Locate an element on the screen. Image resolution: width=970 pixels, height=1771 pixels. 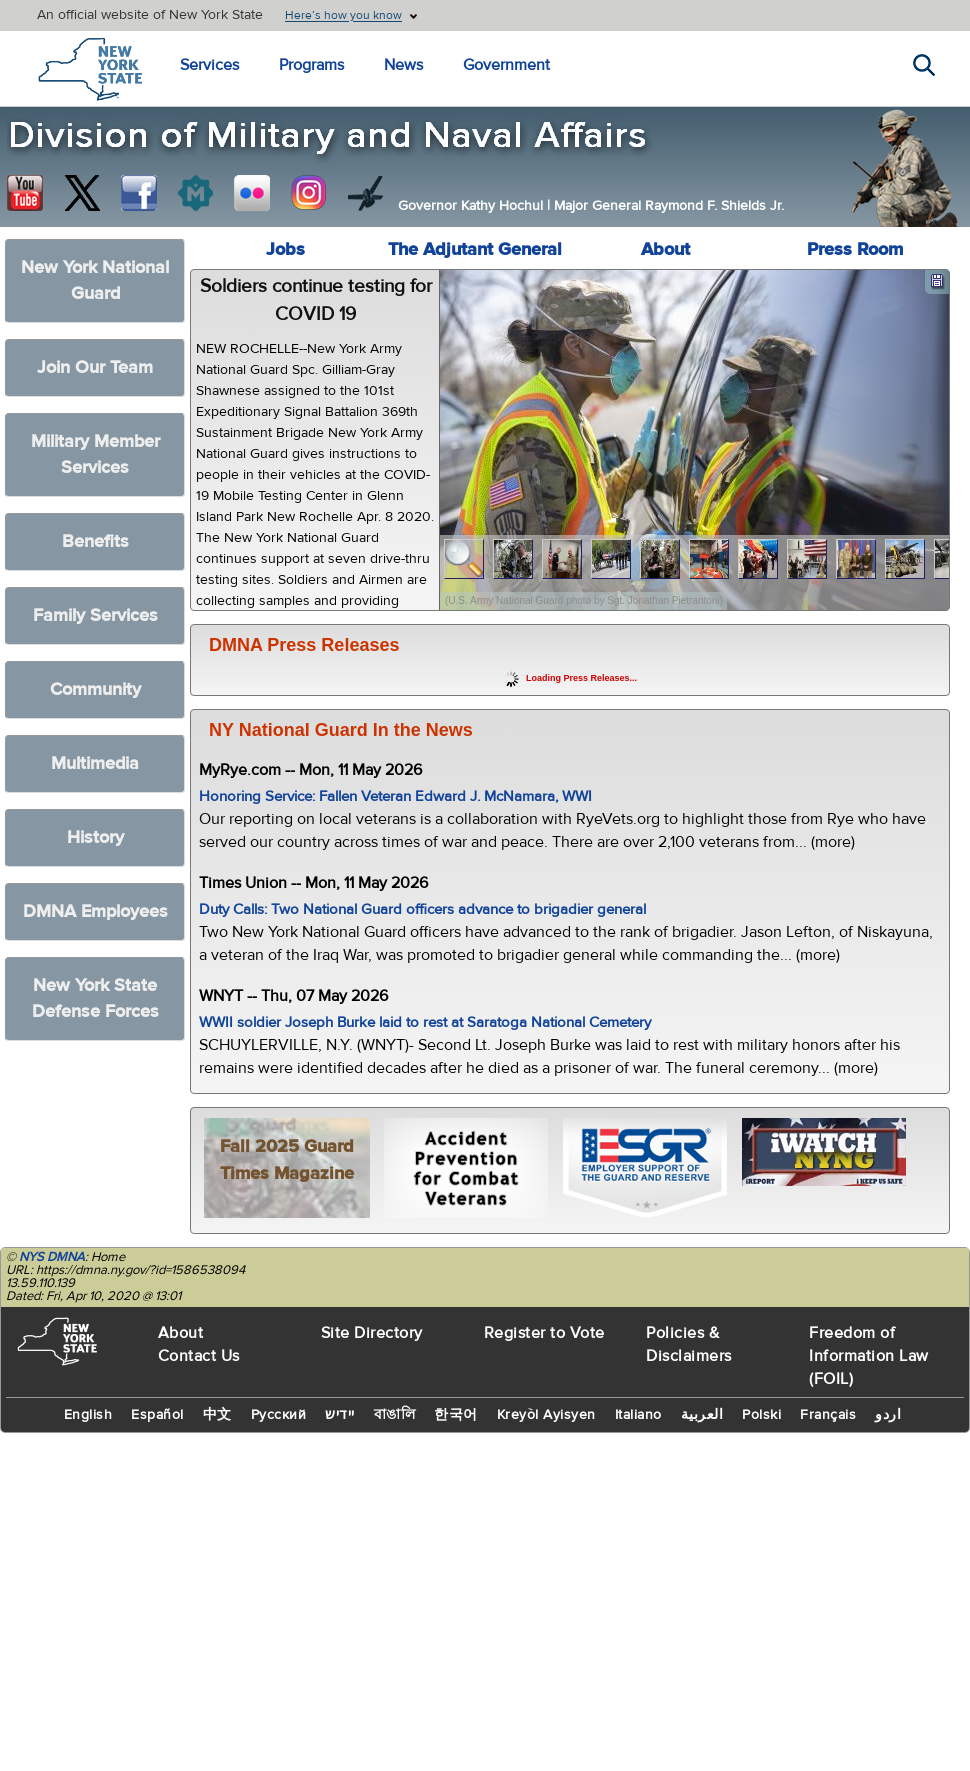
Services is located at coordinates (209, 65).